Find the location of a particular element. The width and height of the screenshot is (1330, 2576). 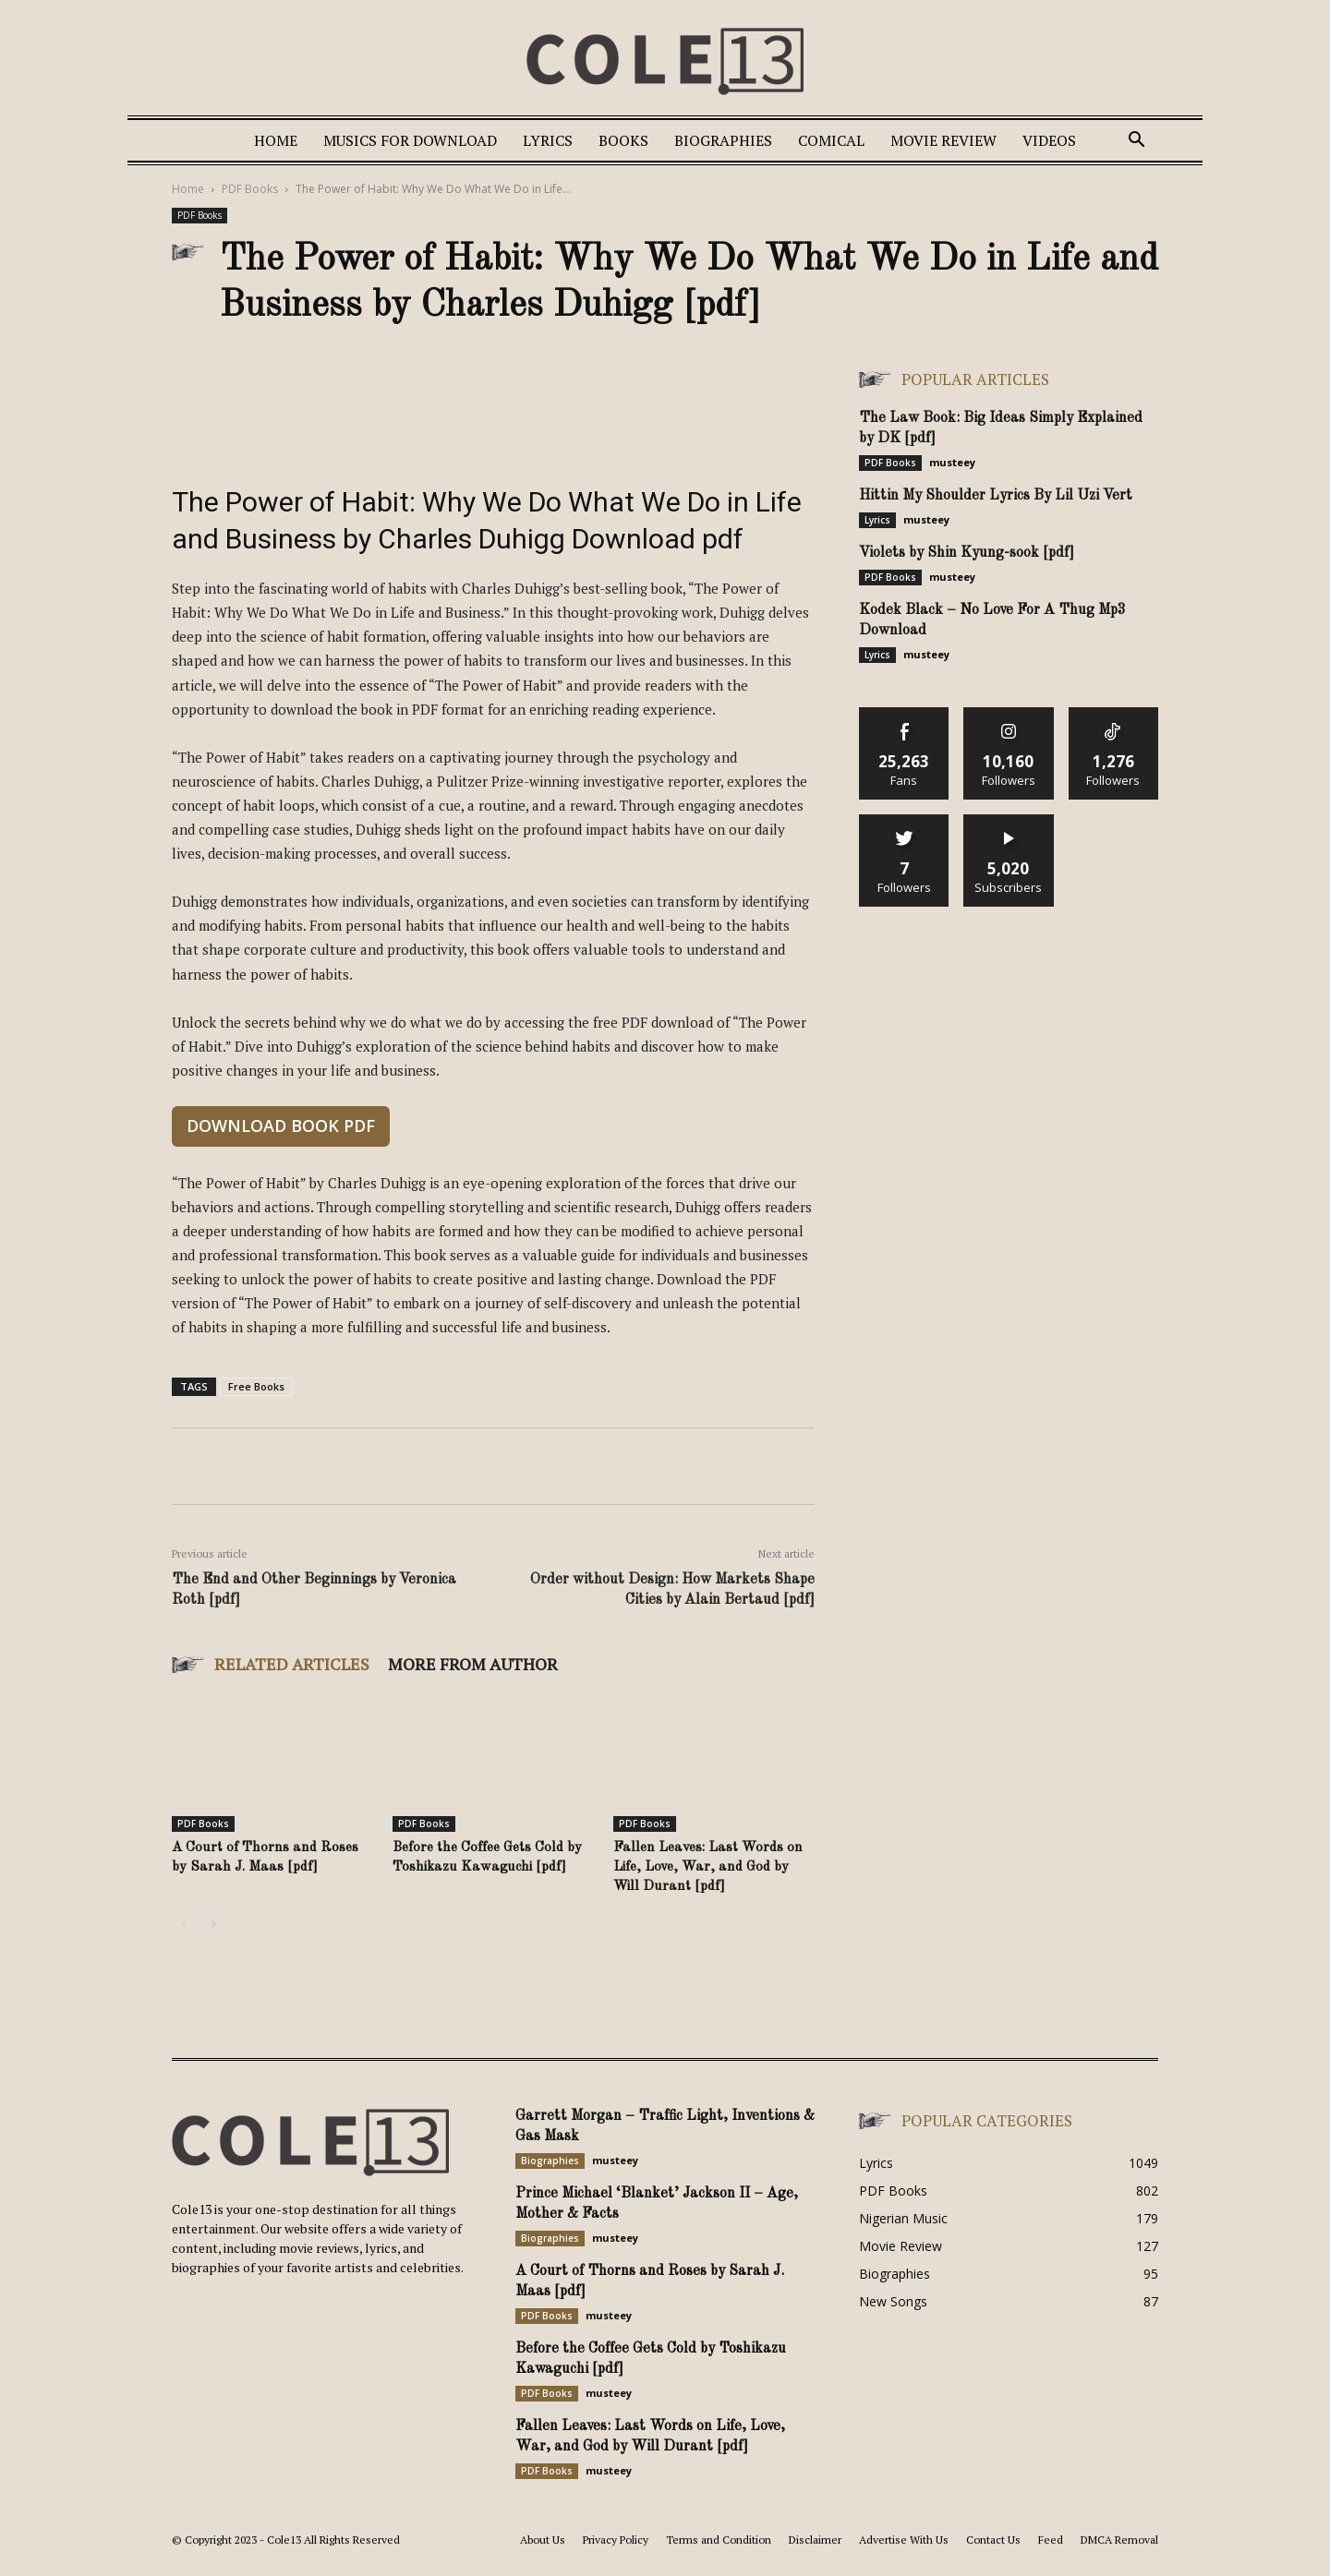

musteey is located at coordinates (952, 462).